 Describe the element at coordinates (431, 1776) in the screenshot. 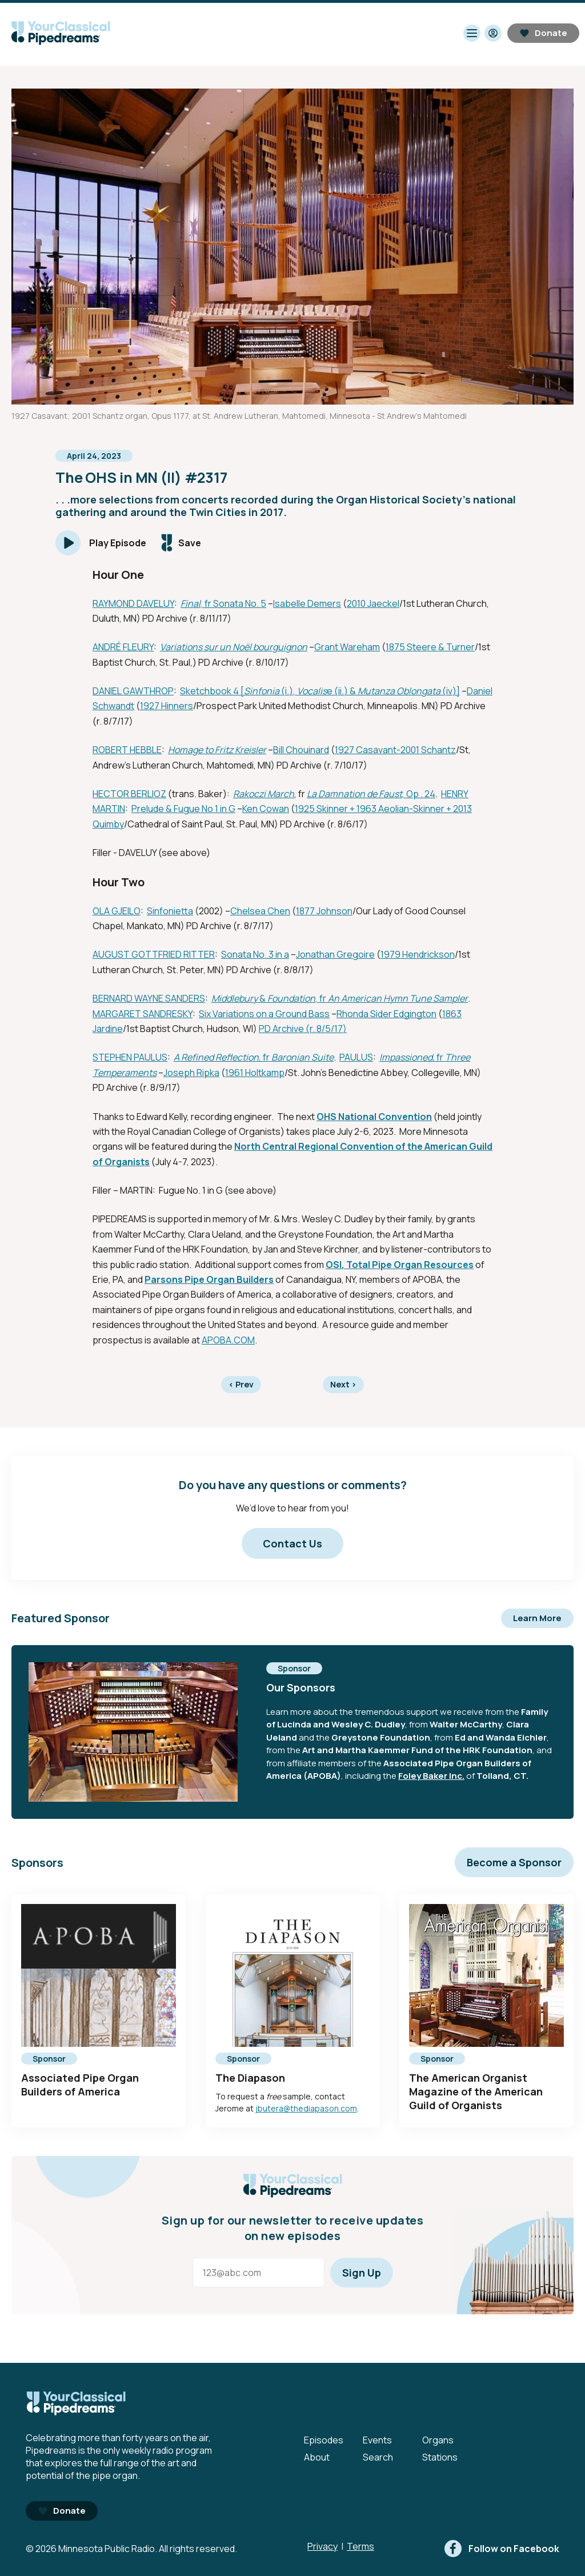

I see `Foley Baker Inc. [External link - Opens in new tab]` at that location.